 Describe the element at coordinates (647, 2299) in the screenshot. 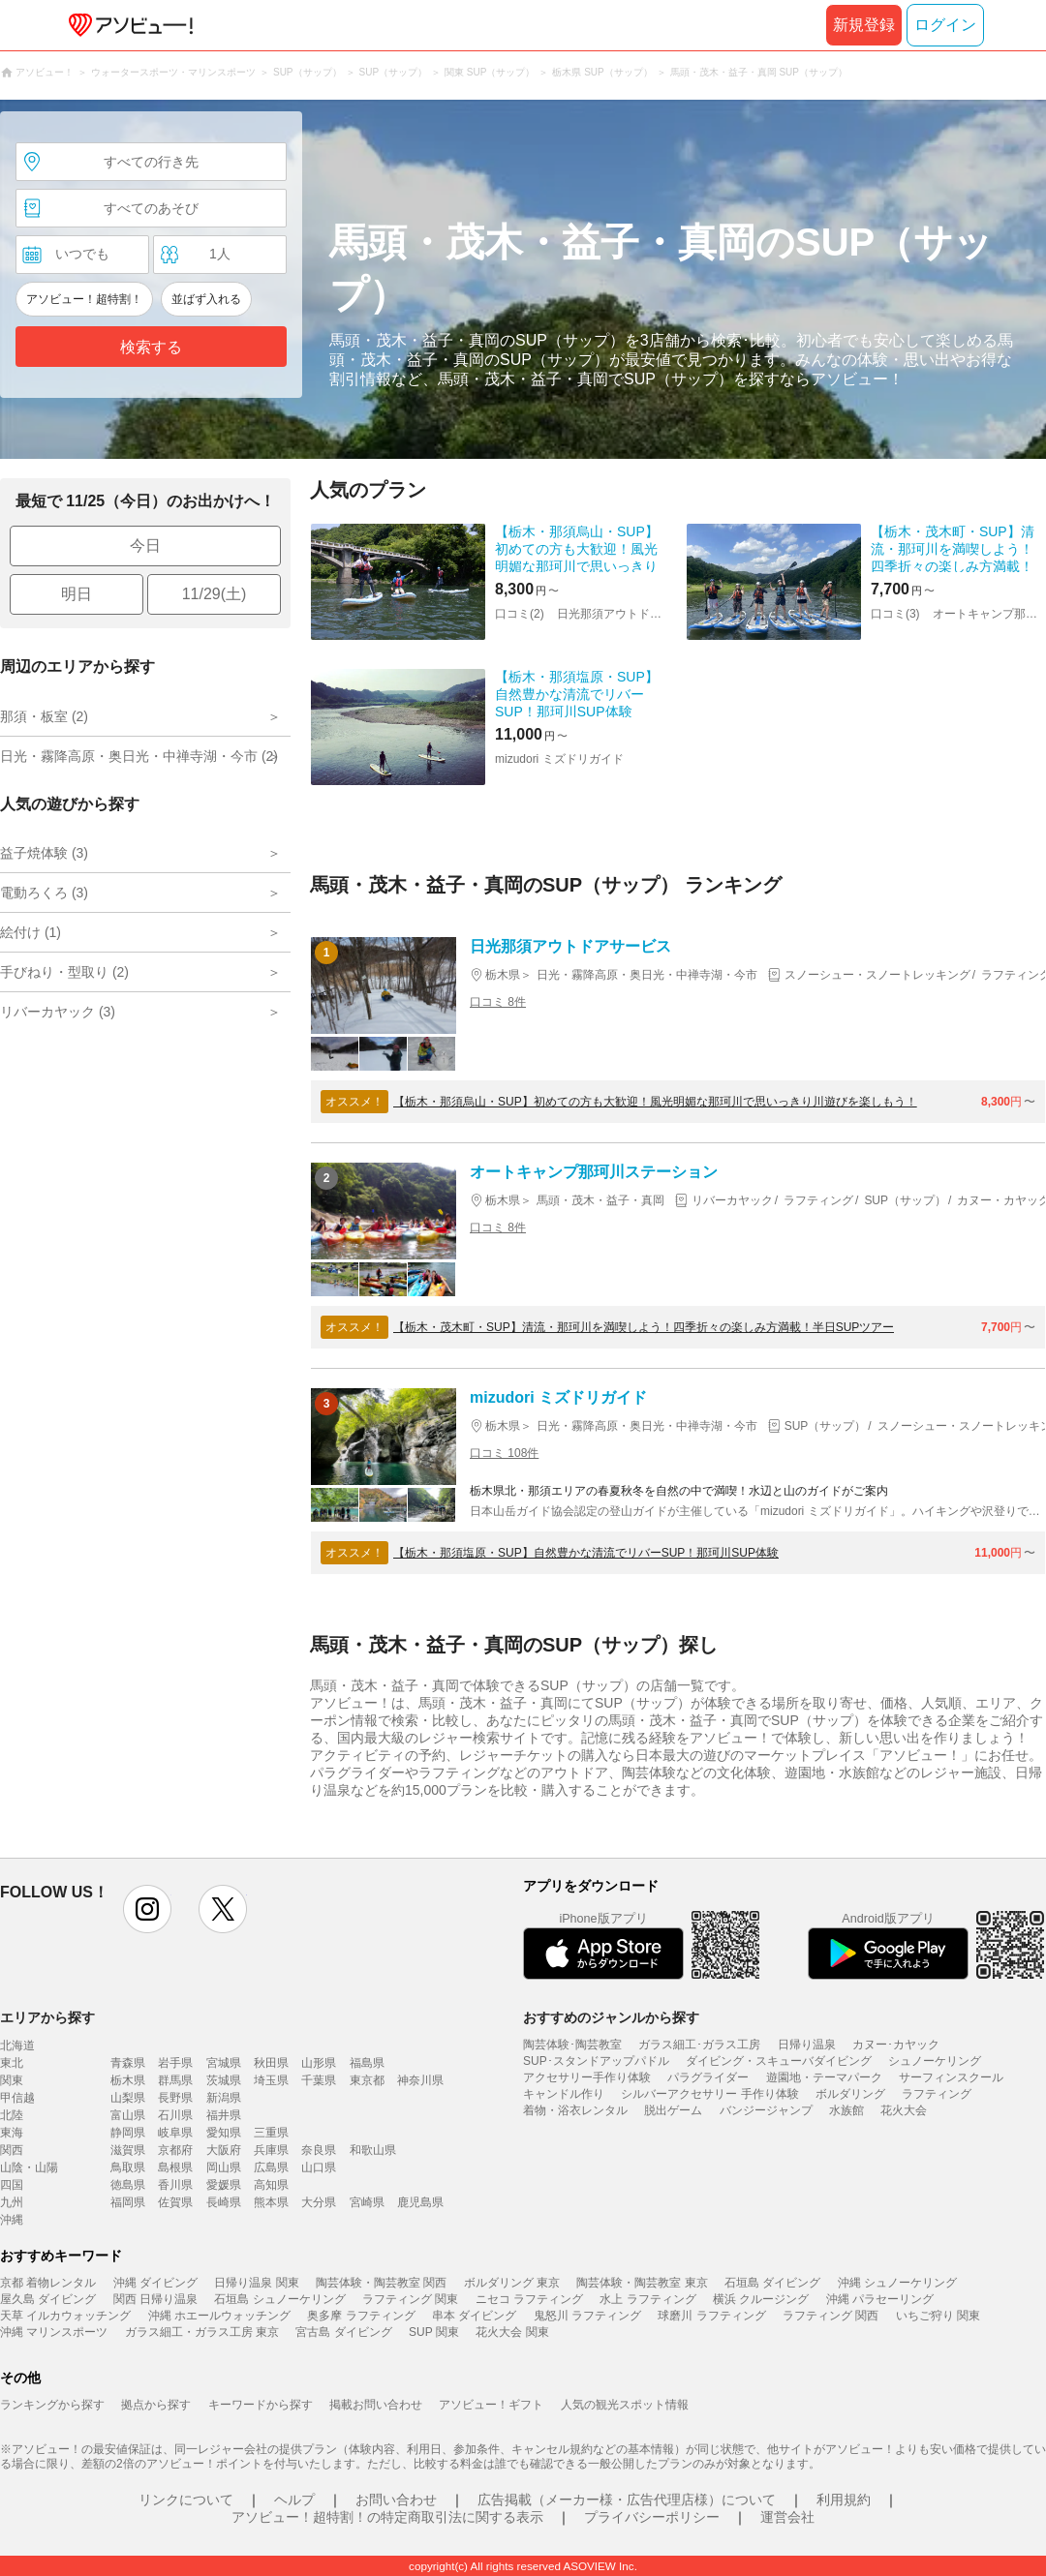

I see `水上 ラフティング` at that location.